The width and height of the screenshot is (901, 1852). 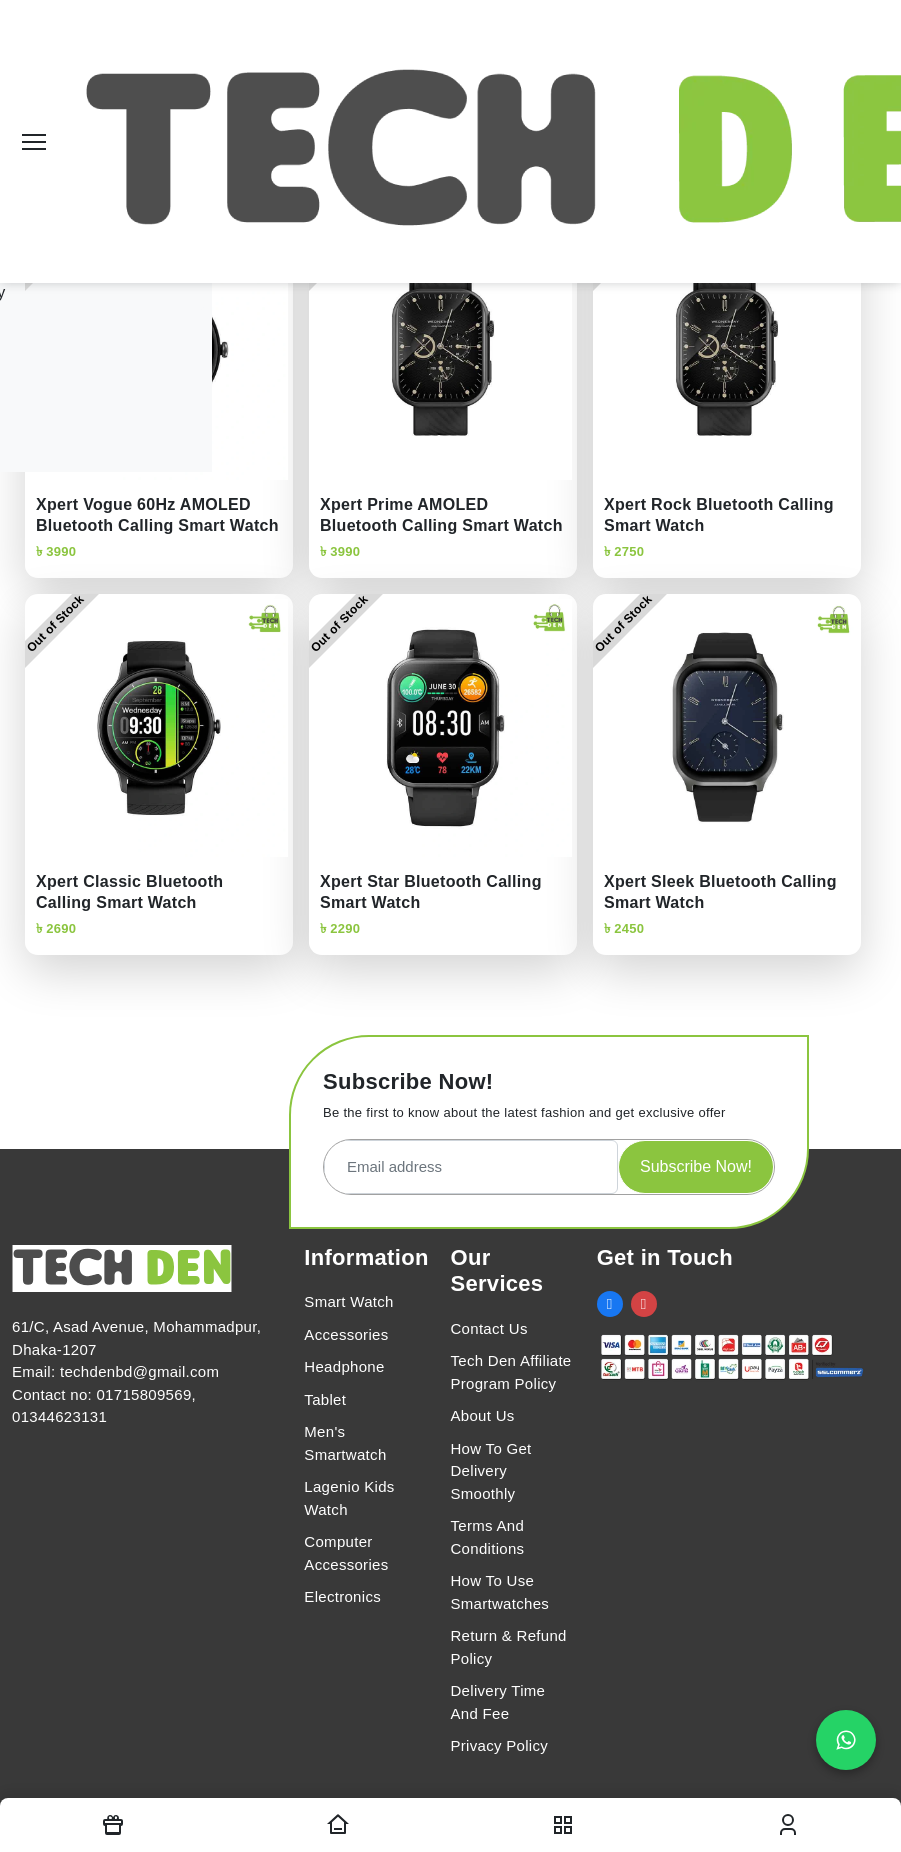 What do you see at coordinates (488, 1328) in the screenshot?
I see `Contact Us` at bounding box center [488, 1328].